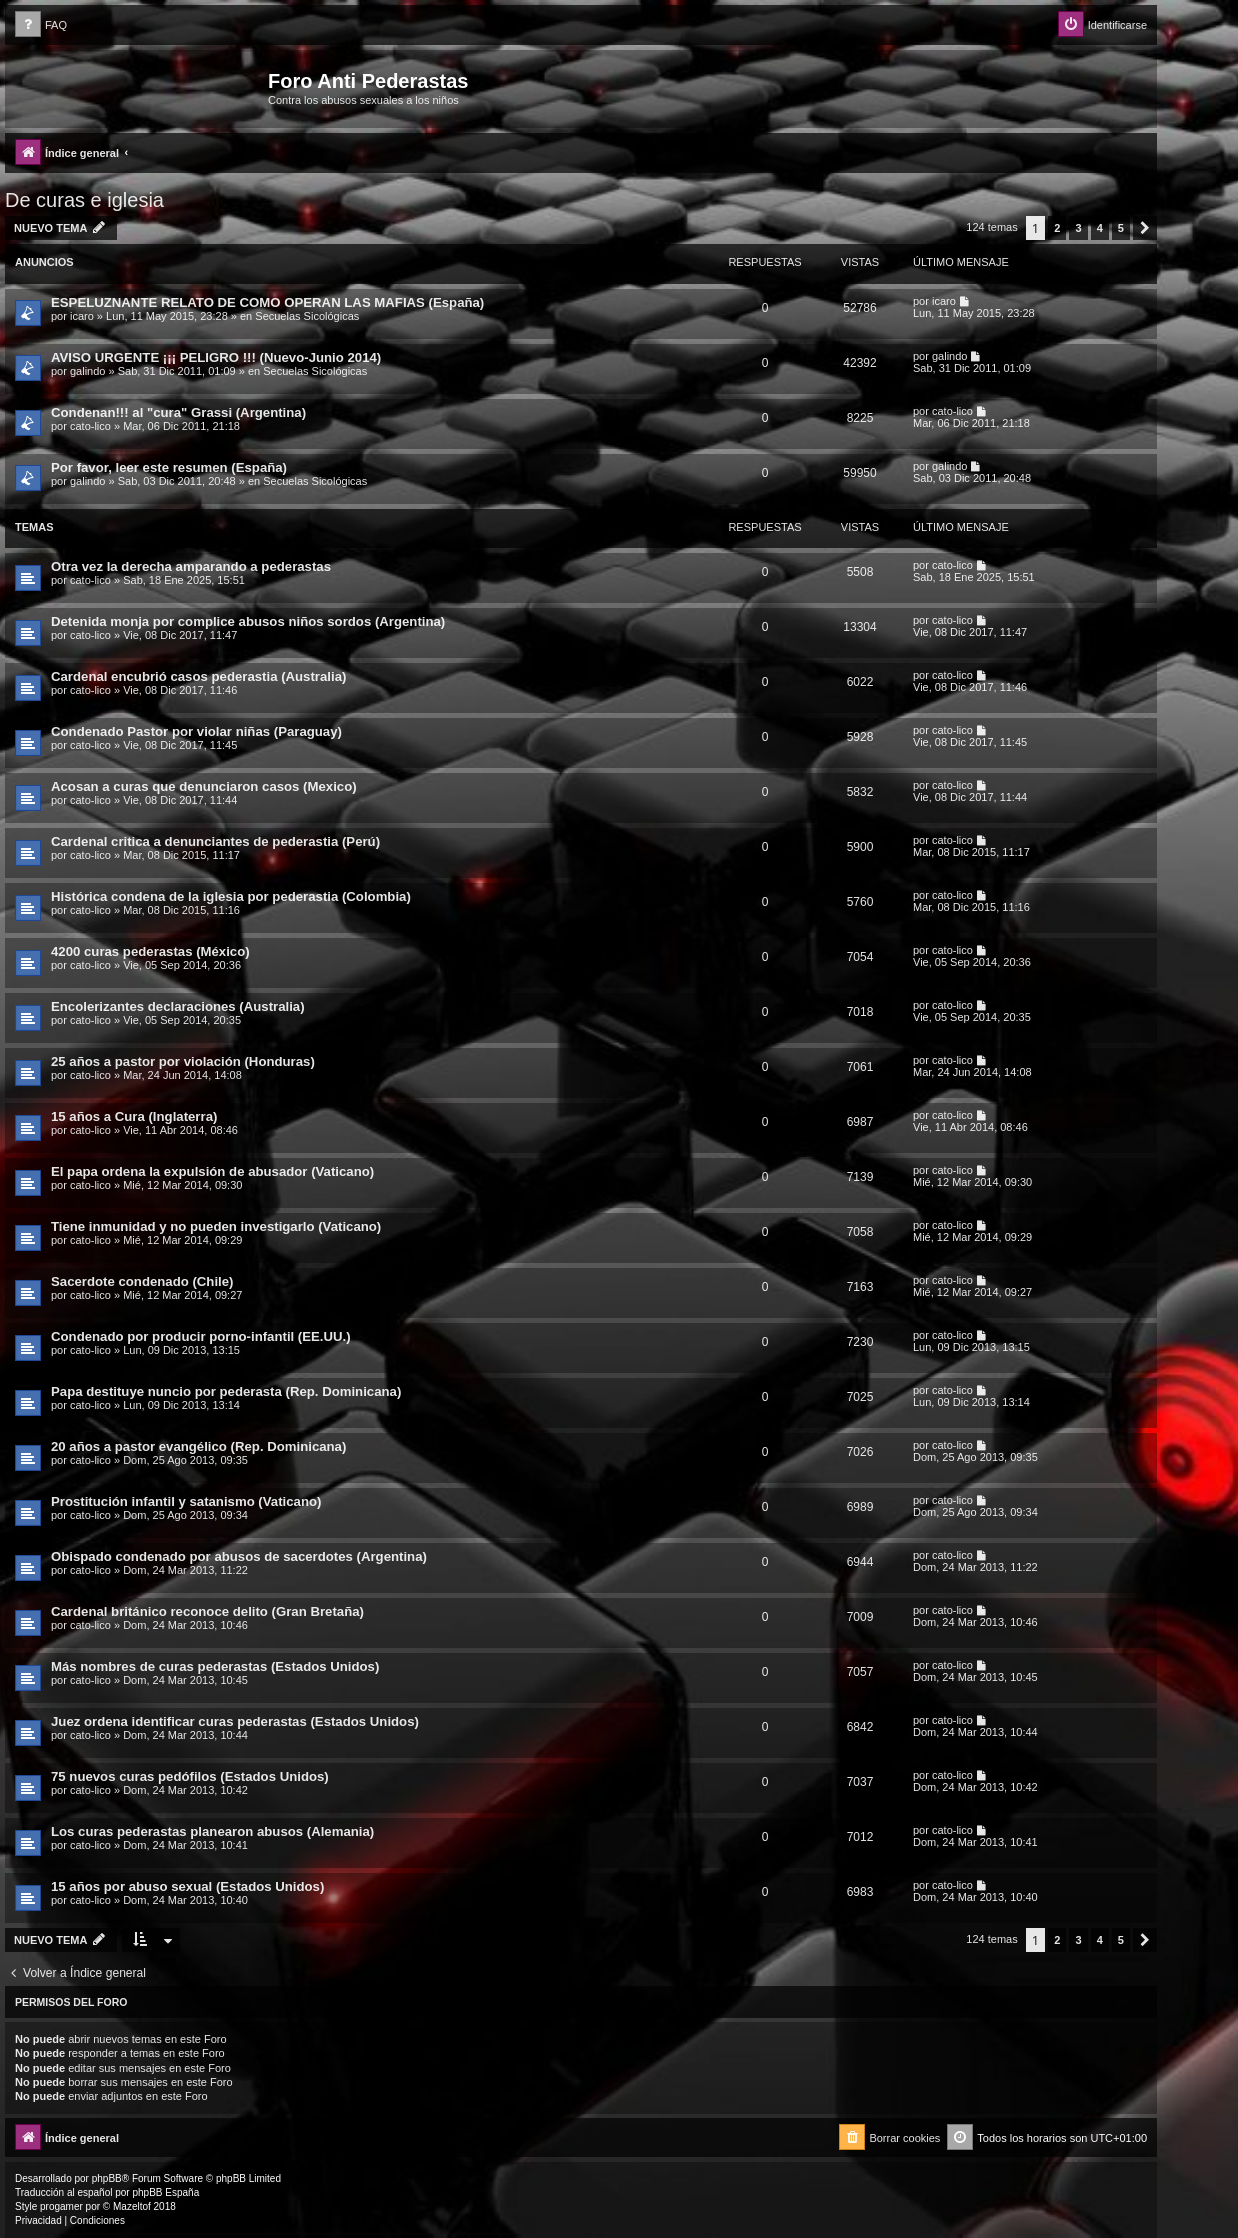  What do you see at coordinates (90, 426) in the screenshot?
I see `cato-lico` at bounding box center [90, 426].